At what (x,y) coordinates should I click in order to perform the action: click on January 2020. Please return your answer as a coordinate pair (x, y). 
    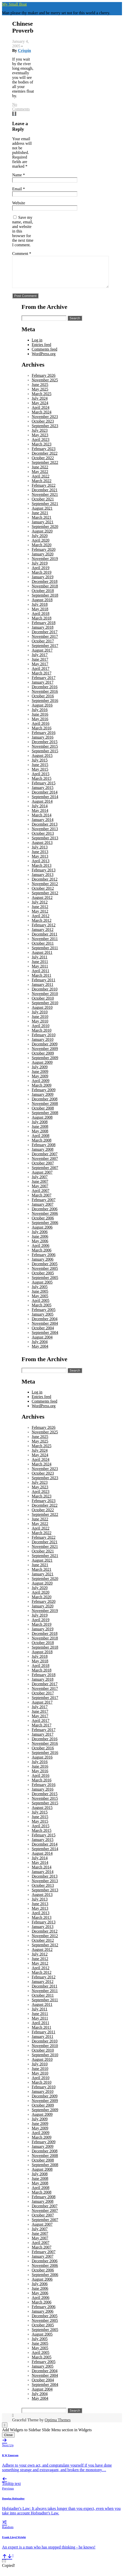
    Looking at the image, I should click on (43, 560).